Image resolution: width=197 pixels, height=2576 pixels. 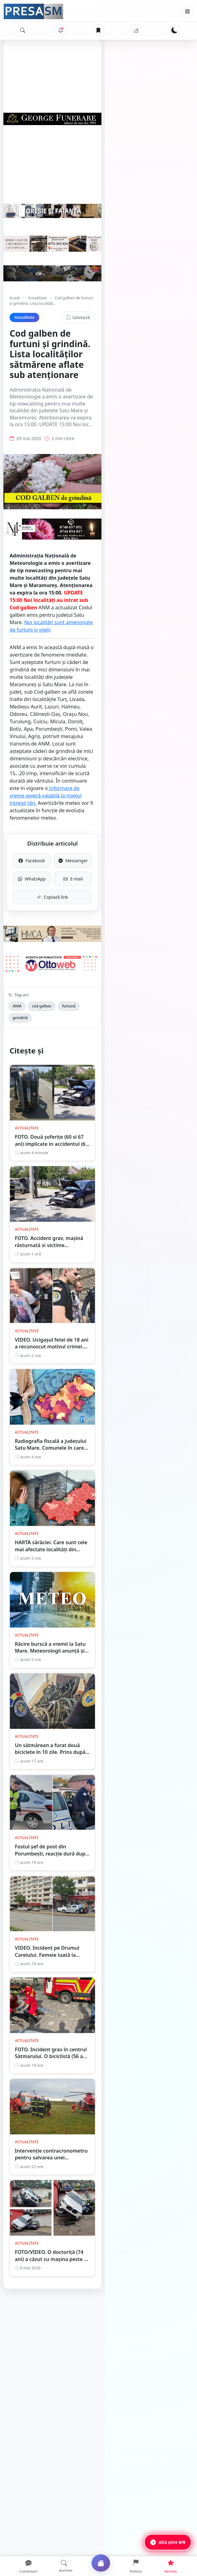 I want to click on cod galben, so click(x=41, y=963).